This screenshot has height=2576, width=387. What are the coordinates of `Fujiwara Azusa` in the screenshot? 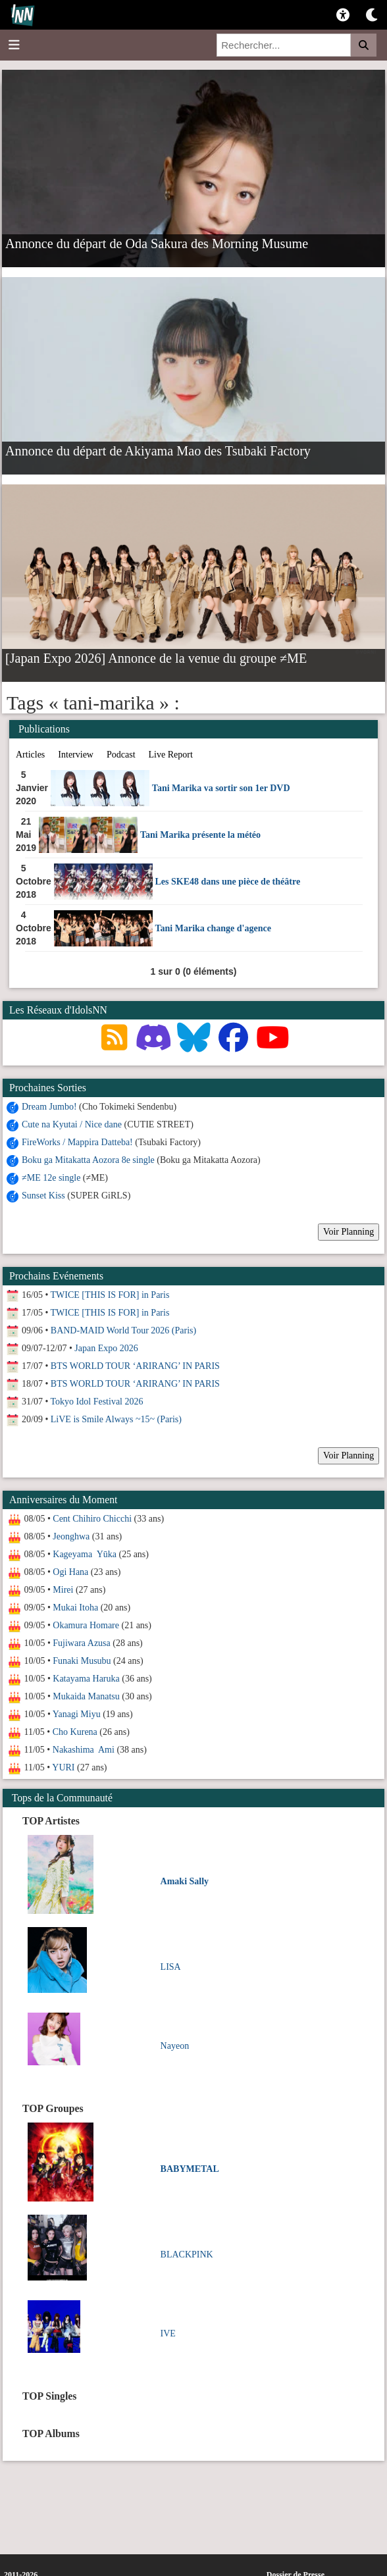 It's located at (81, 1643).